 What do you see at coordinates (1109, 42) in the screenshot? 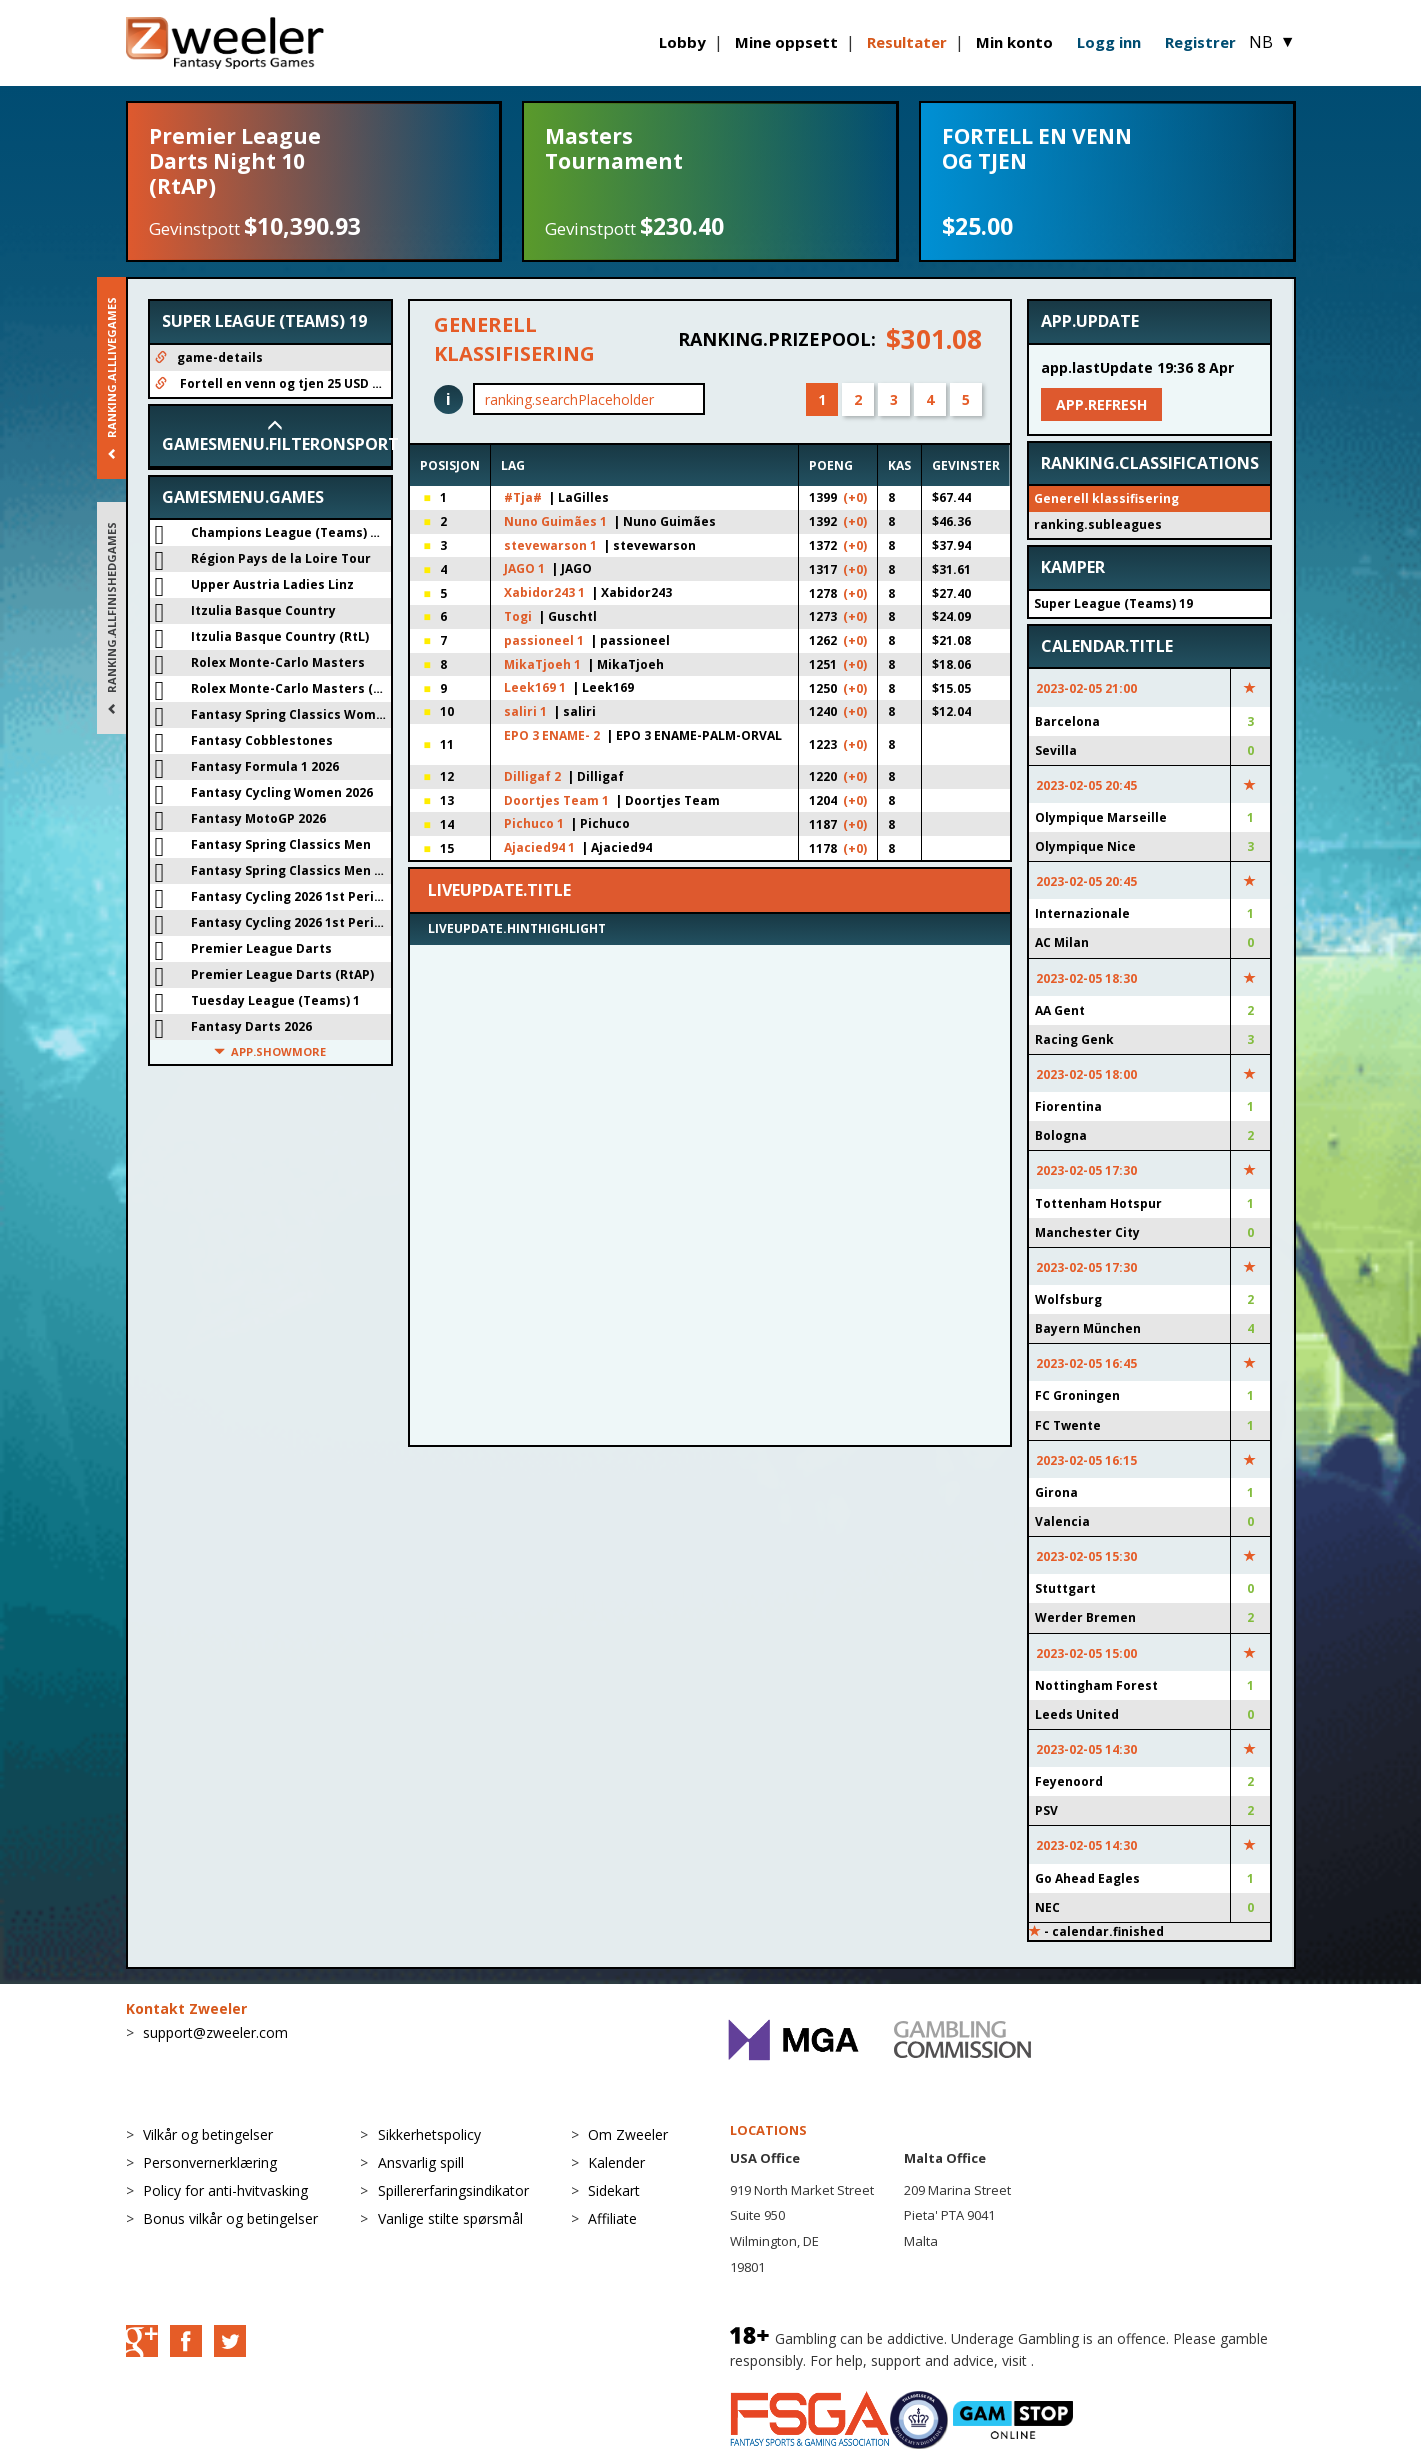
I see `Logg inn` at bounding box center [1109, 42].